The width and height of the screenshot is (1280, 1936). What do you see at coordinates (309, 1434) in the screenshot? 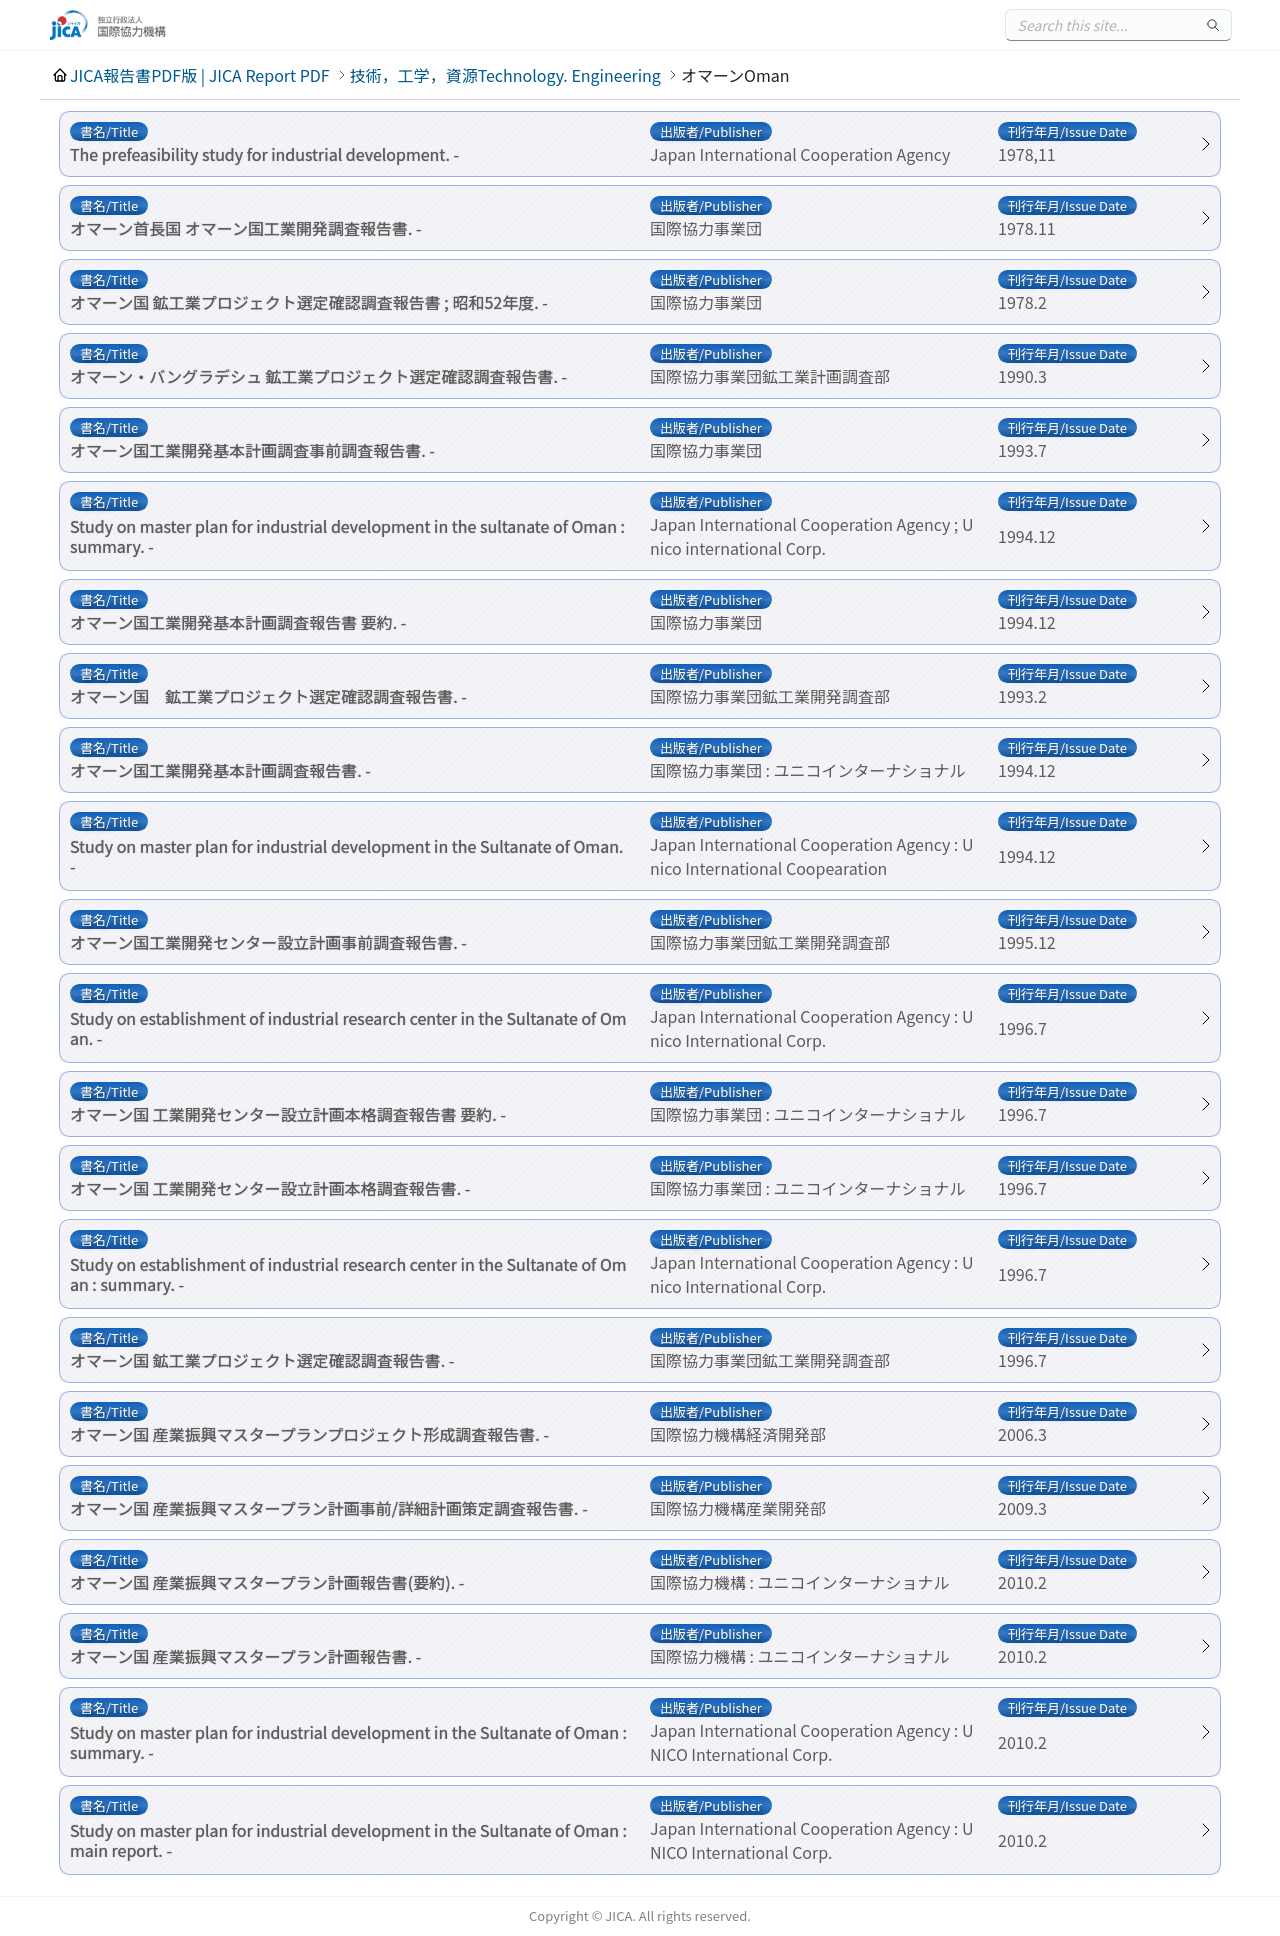
I see `オマーン国 産業振興マスタープランプロジェクト形成調査報告書. -` at bounding box center [309, 1434].